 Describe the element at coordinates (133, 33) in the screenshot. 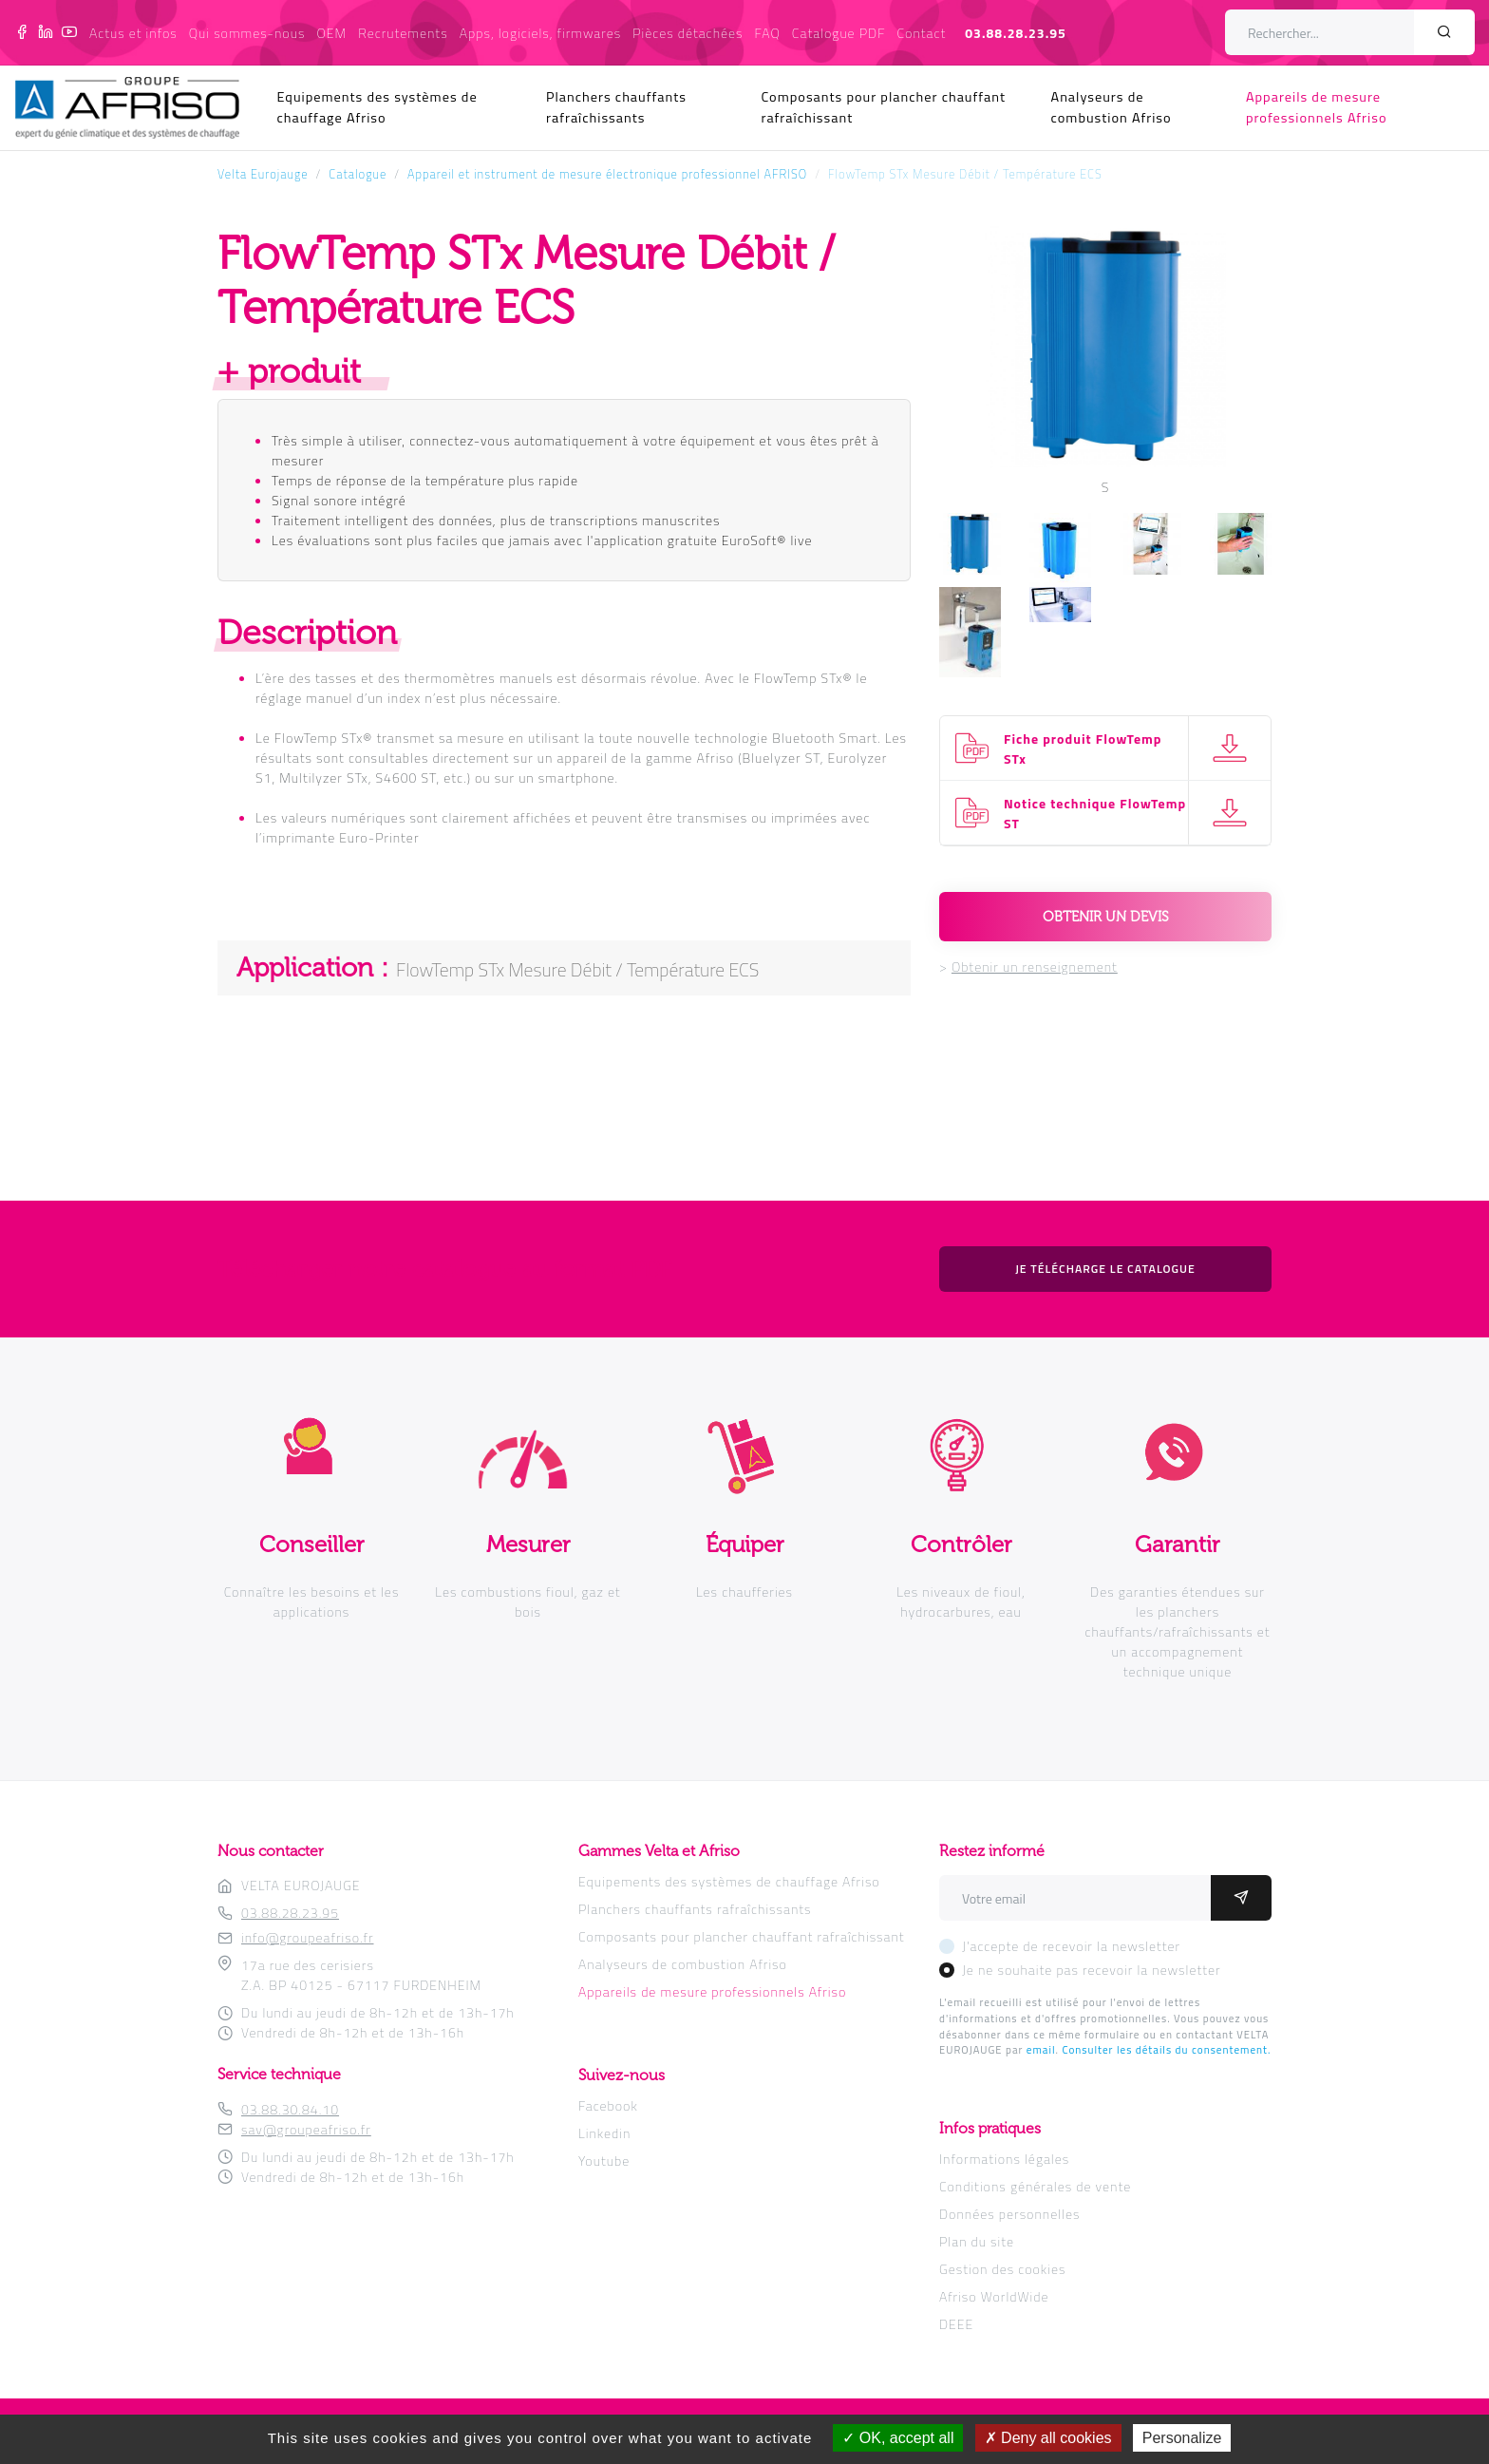

I see `Actus et infos` at that location.